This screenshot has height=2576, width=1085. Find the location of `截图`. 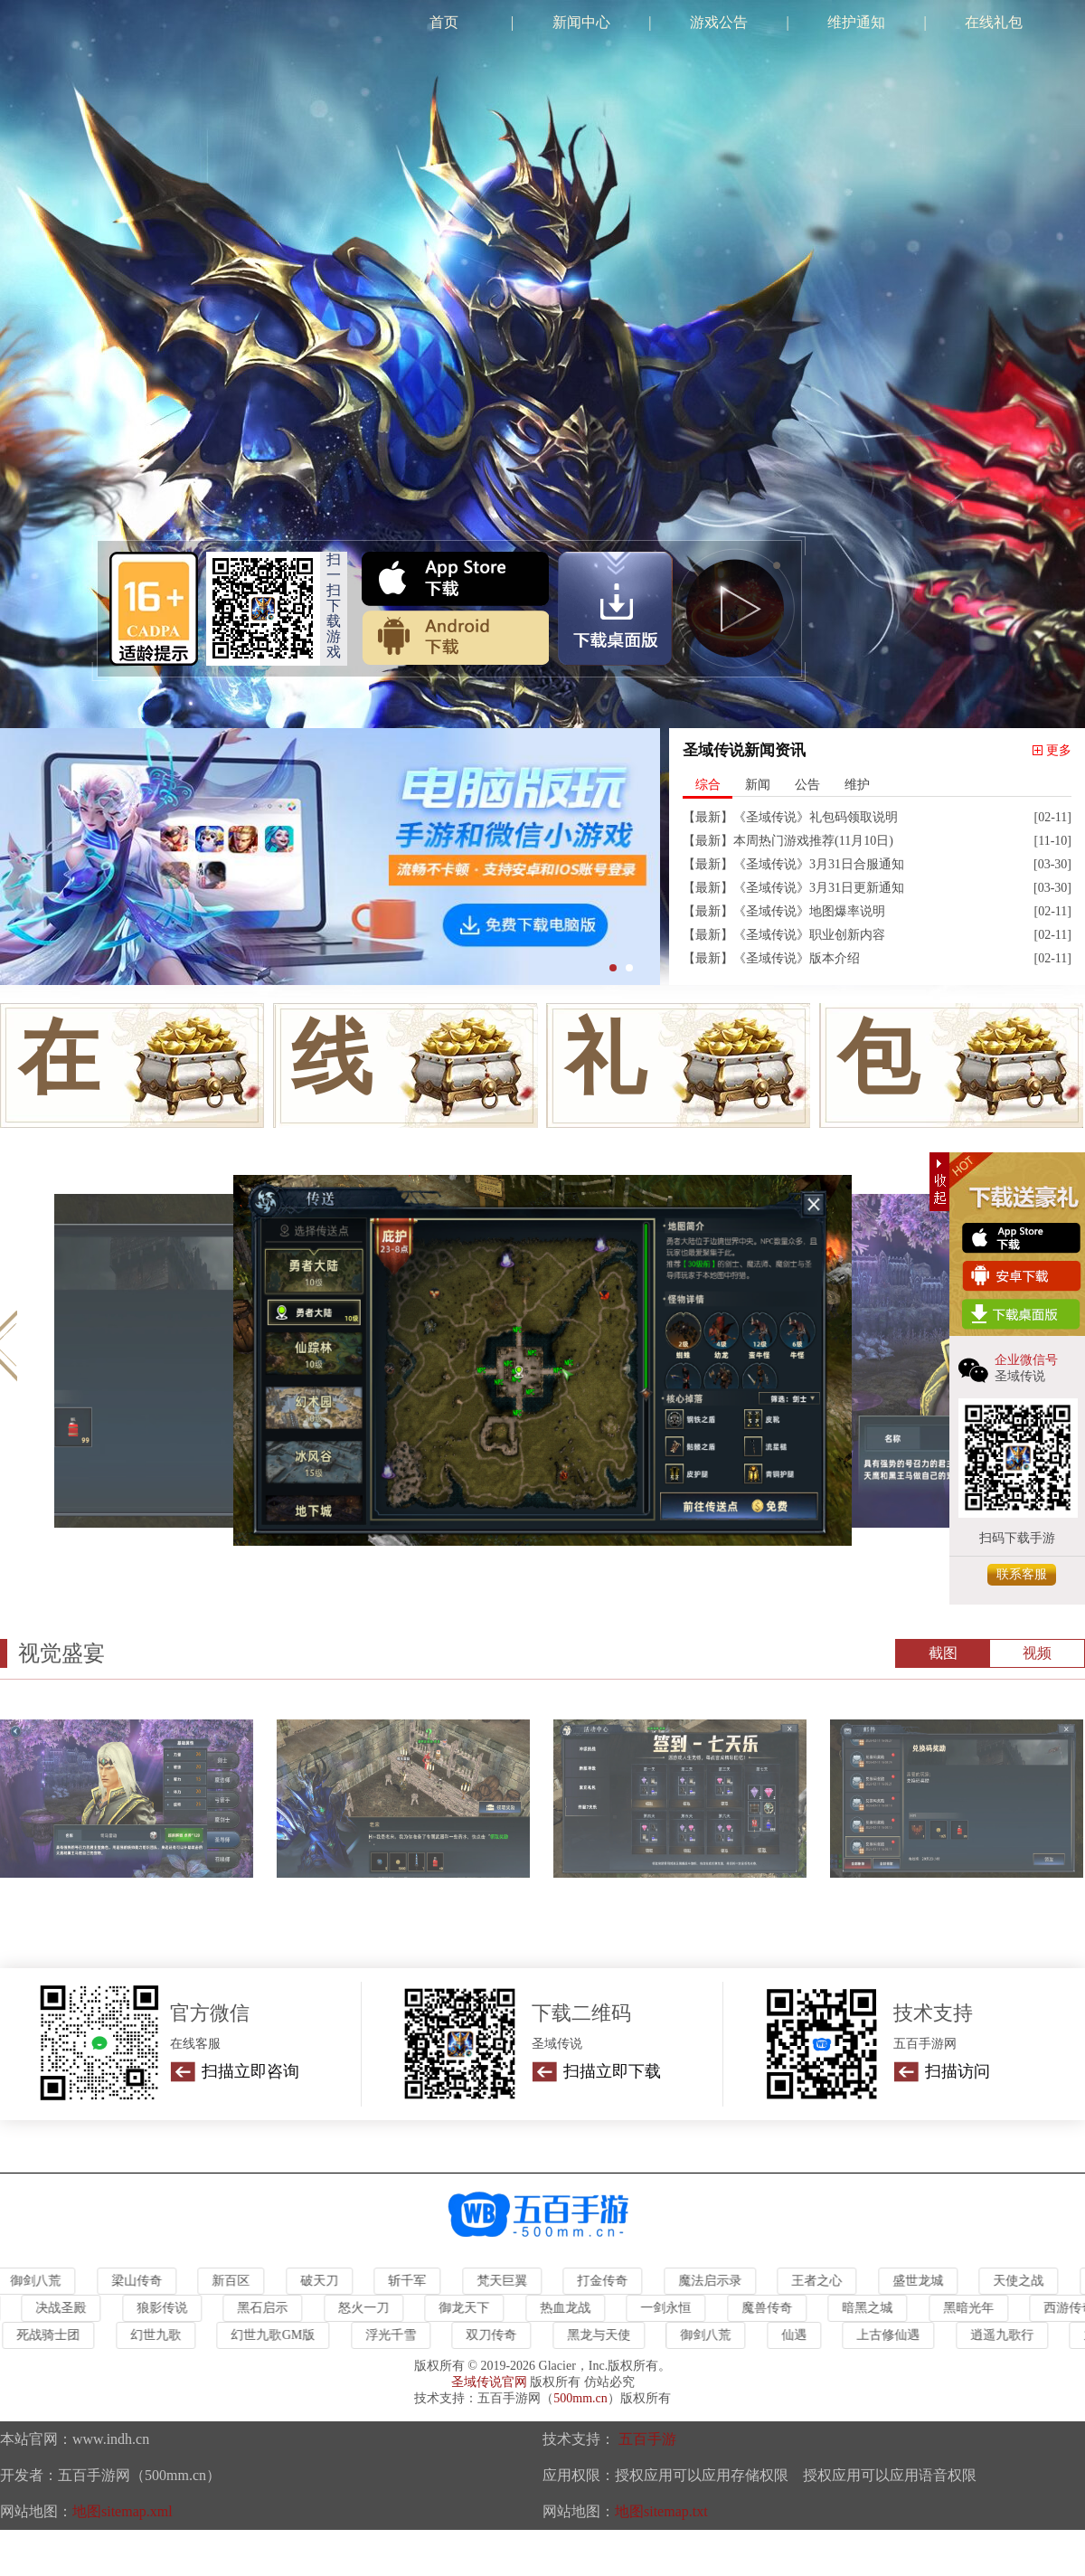

截图 is located at coordinates (943, 1653).